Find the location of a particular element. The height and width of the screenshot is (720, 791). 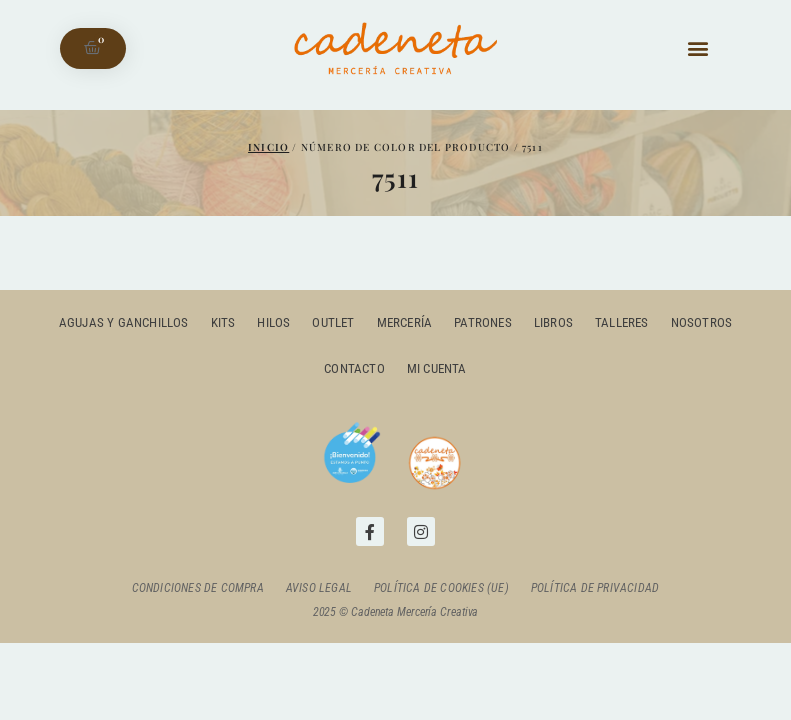

Nosotros is located at coordinates (702, 322).